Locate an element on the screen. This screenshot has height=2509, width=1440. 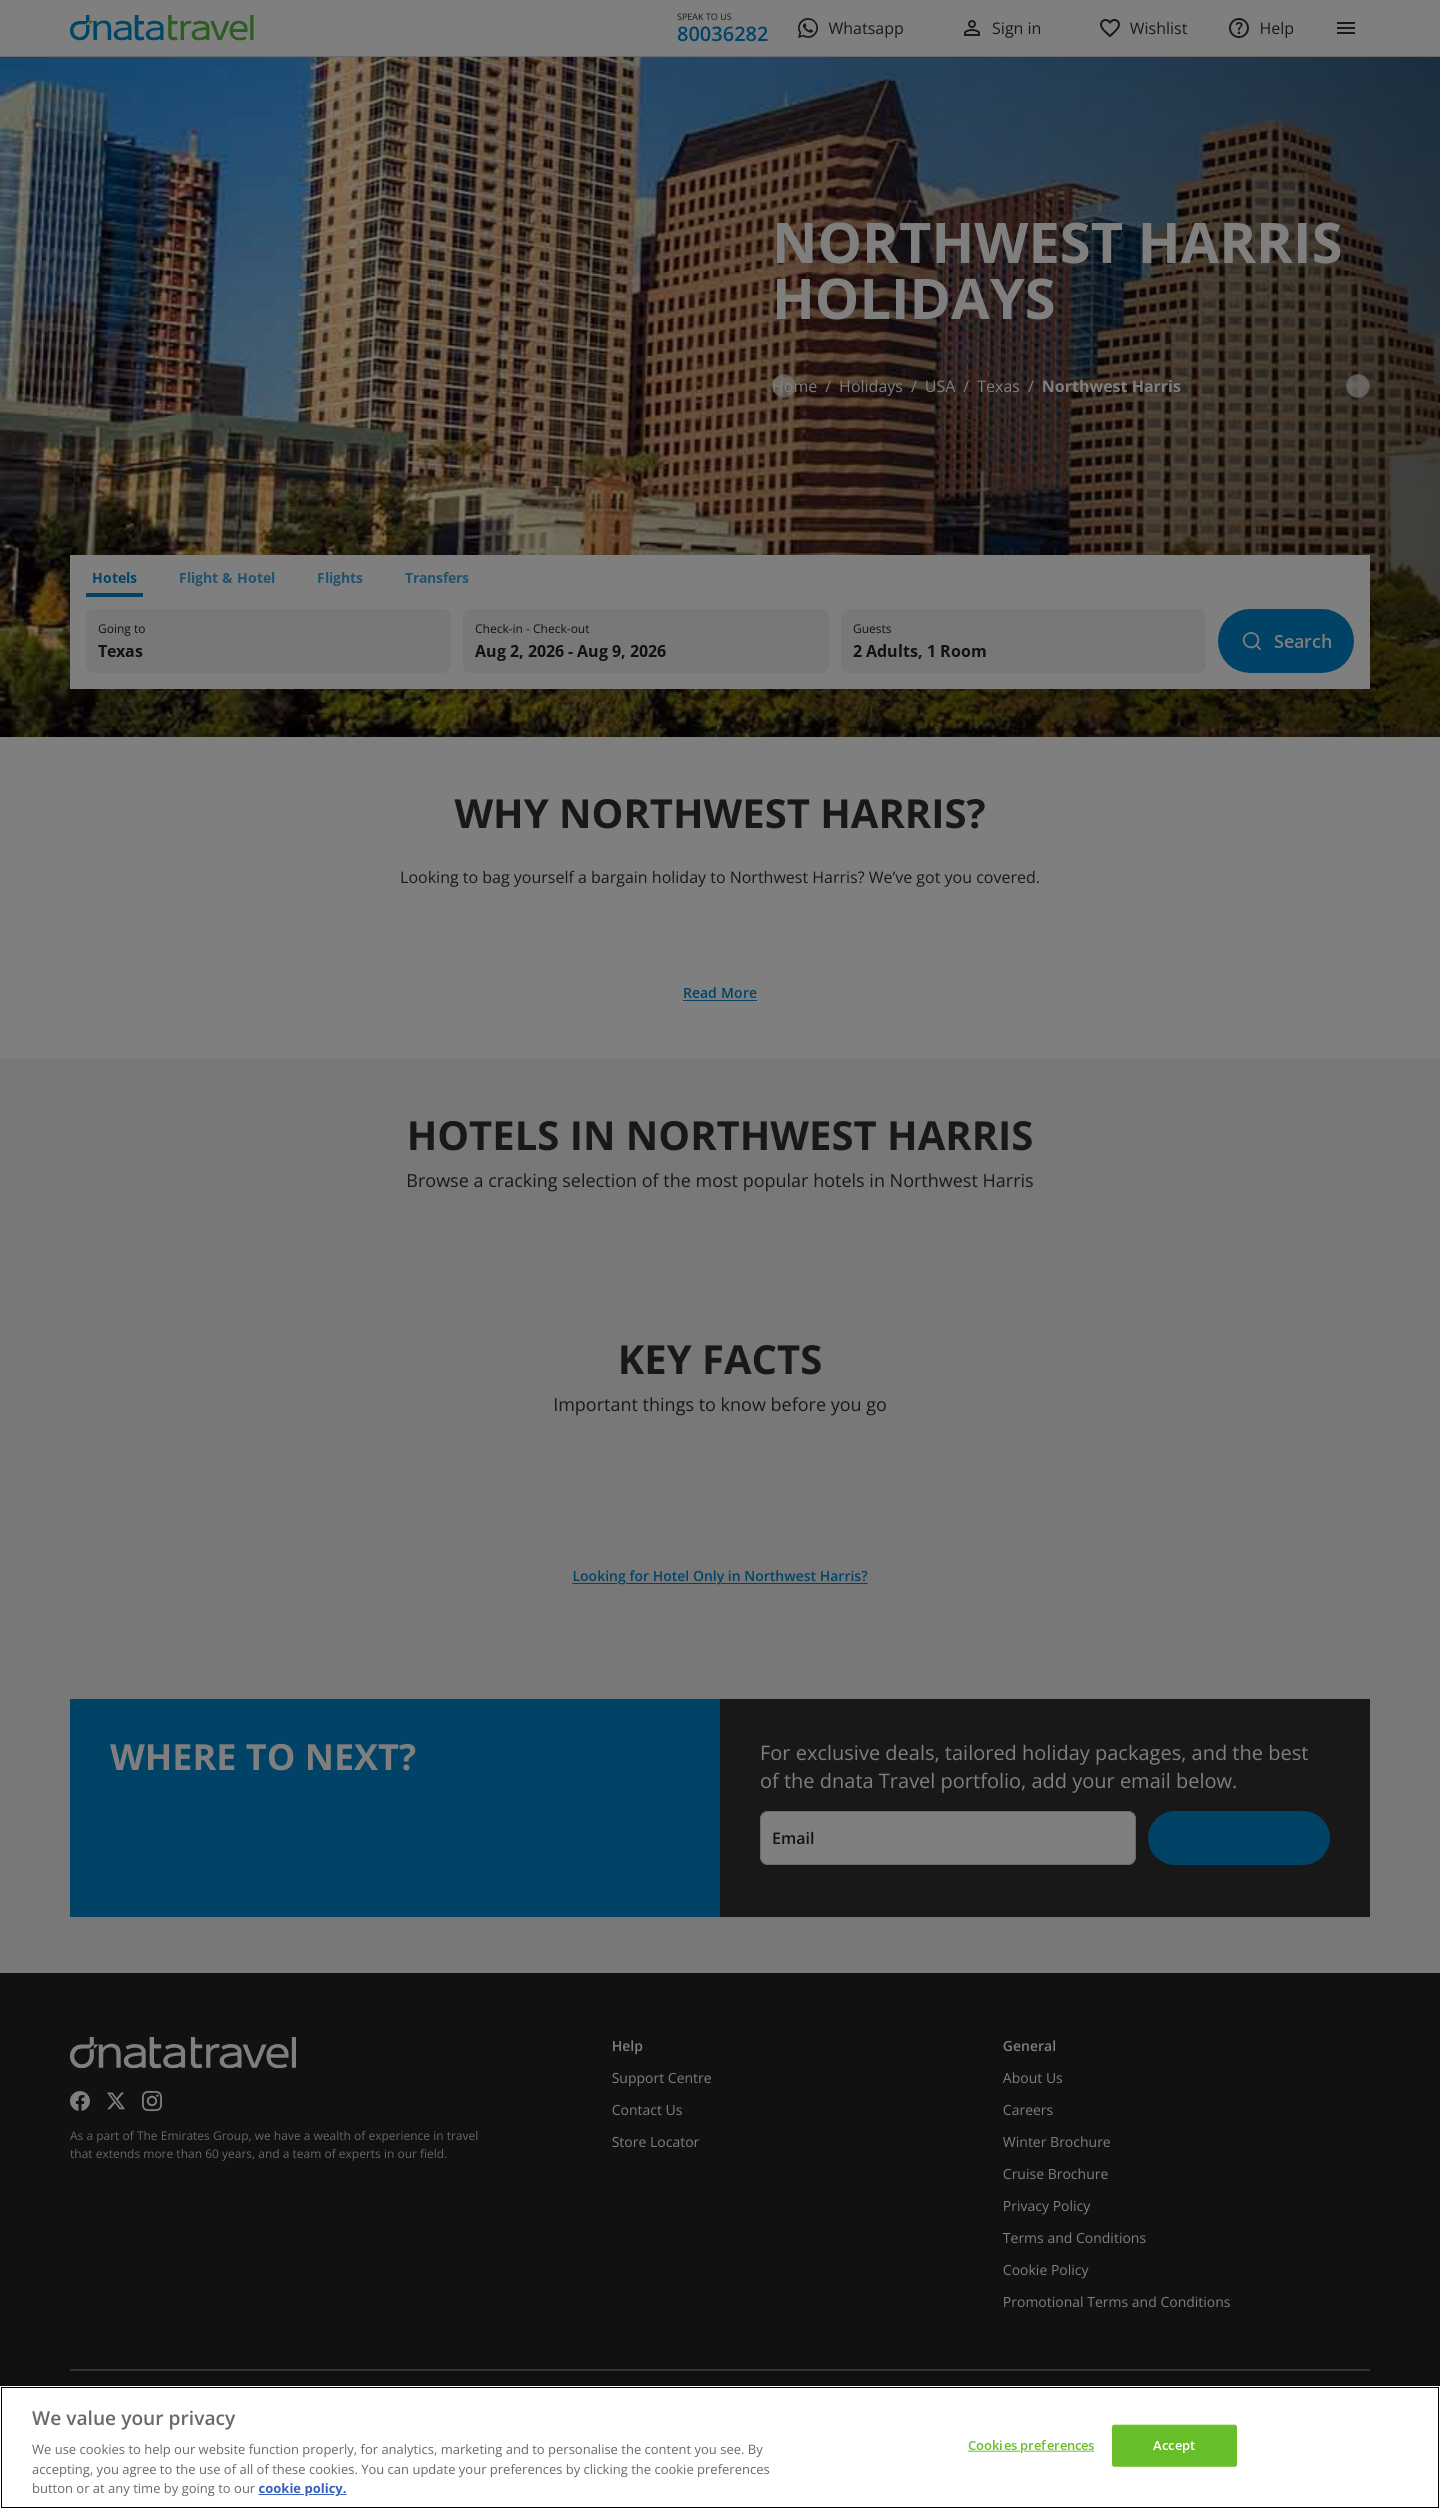
cookie policy. [cookie policy, opens in a new tab] is located at coordinates (303, 2488).